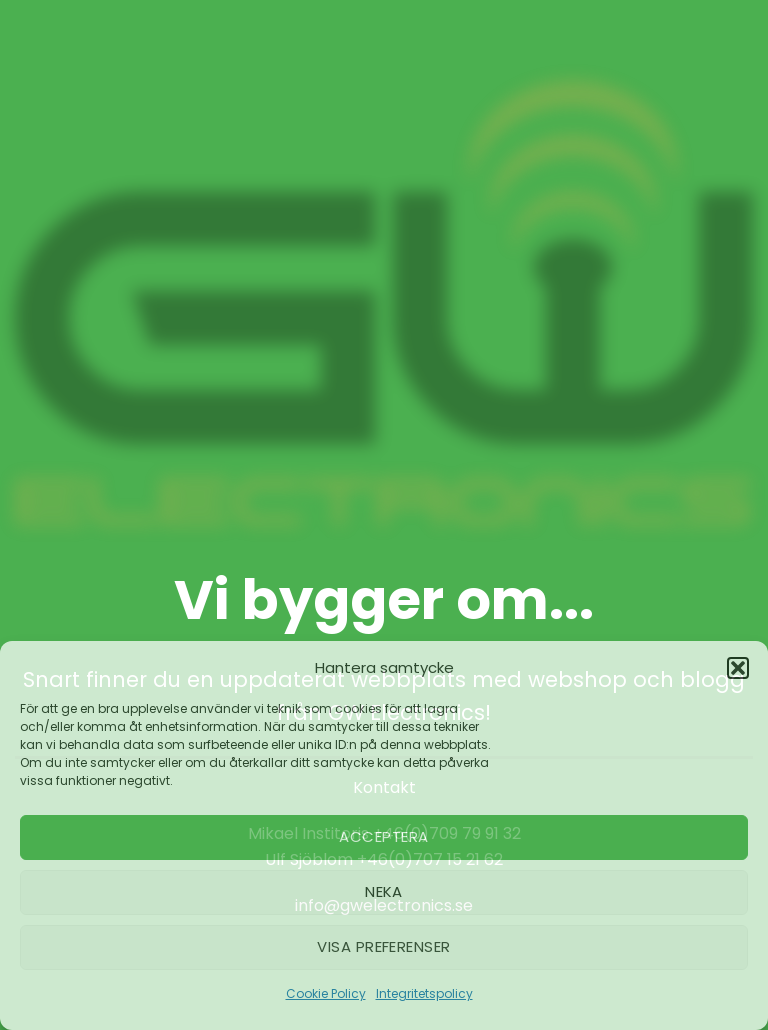 Image resolution: width=768 pixels, height=1030 pixels. I want to click on Cookie Policy, so click(326, 993).